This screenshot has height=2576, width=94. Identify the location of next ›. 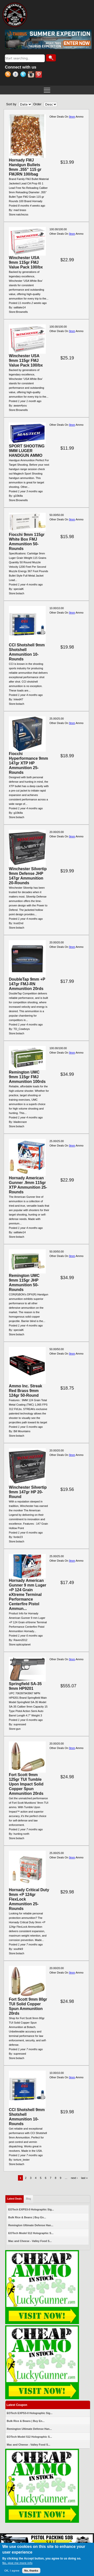
(74, 2177).